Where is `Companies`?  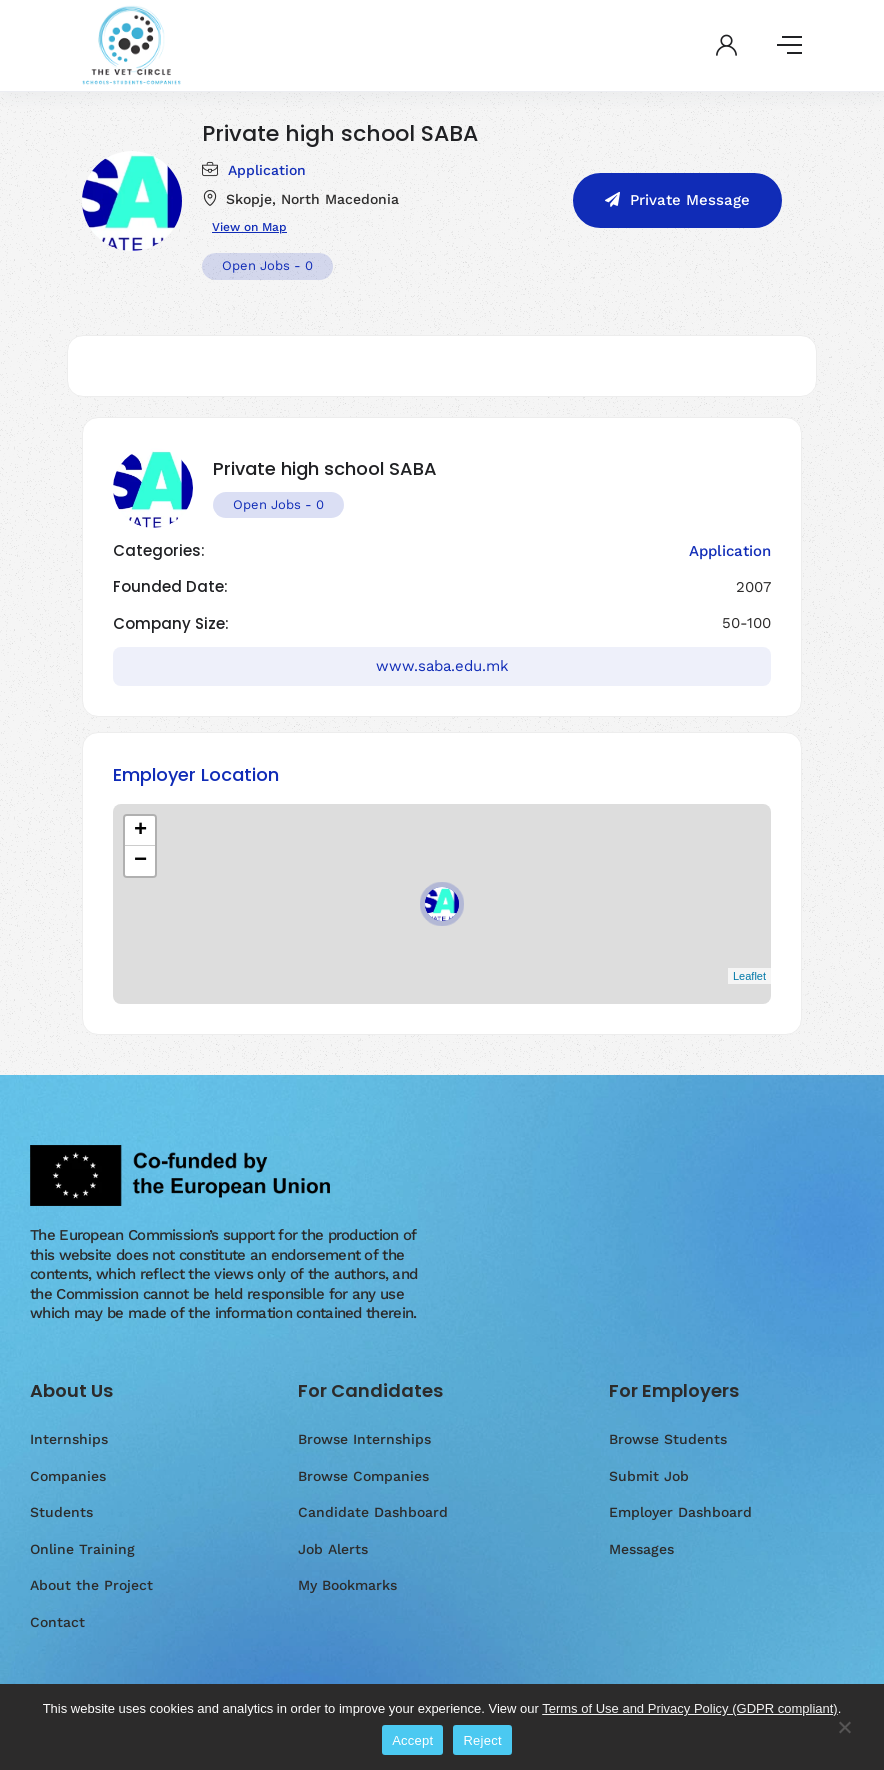 Companies is located at coordinates (68, 1476).